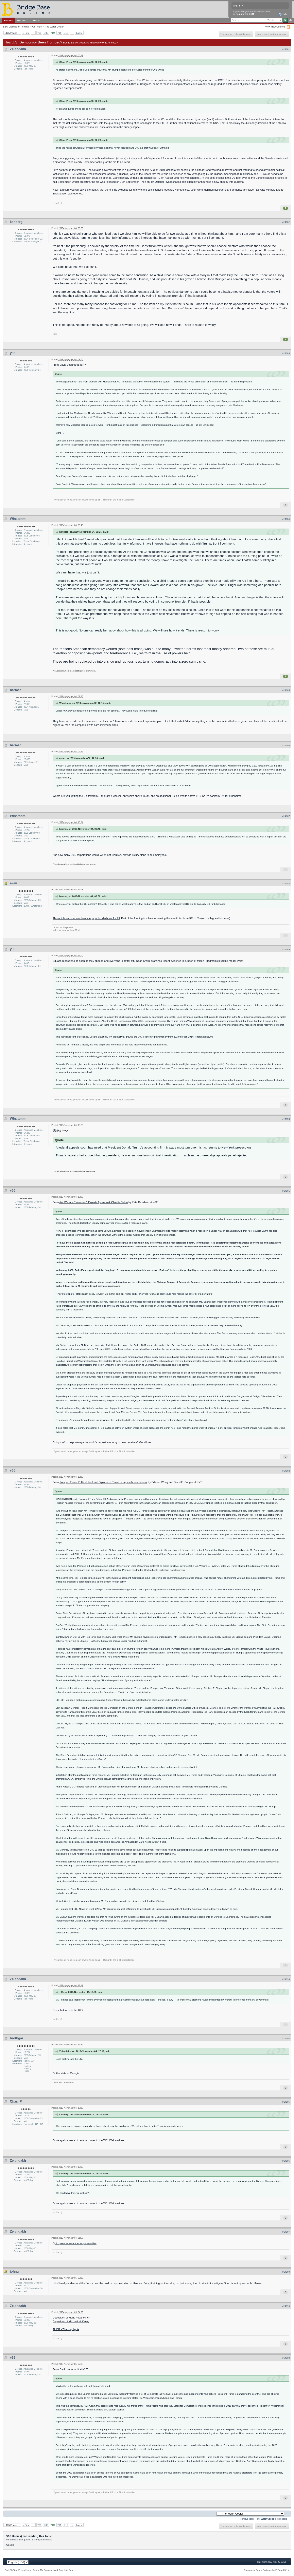 This screenshot has height=2576, width=294. Describe the element at coordinates (286, 49) in the screenshot. I see `#14181` at that location.